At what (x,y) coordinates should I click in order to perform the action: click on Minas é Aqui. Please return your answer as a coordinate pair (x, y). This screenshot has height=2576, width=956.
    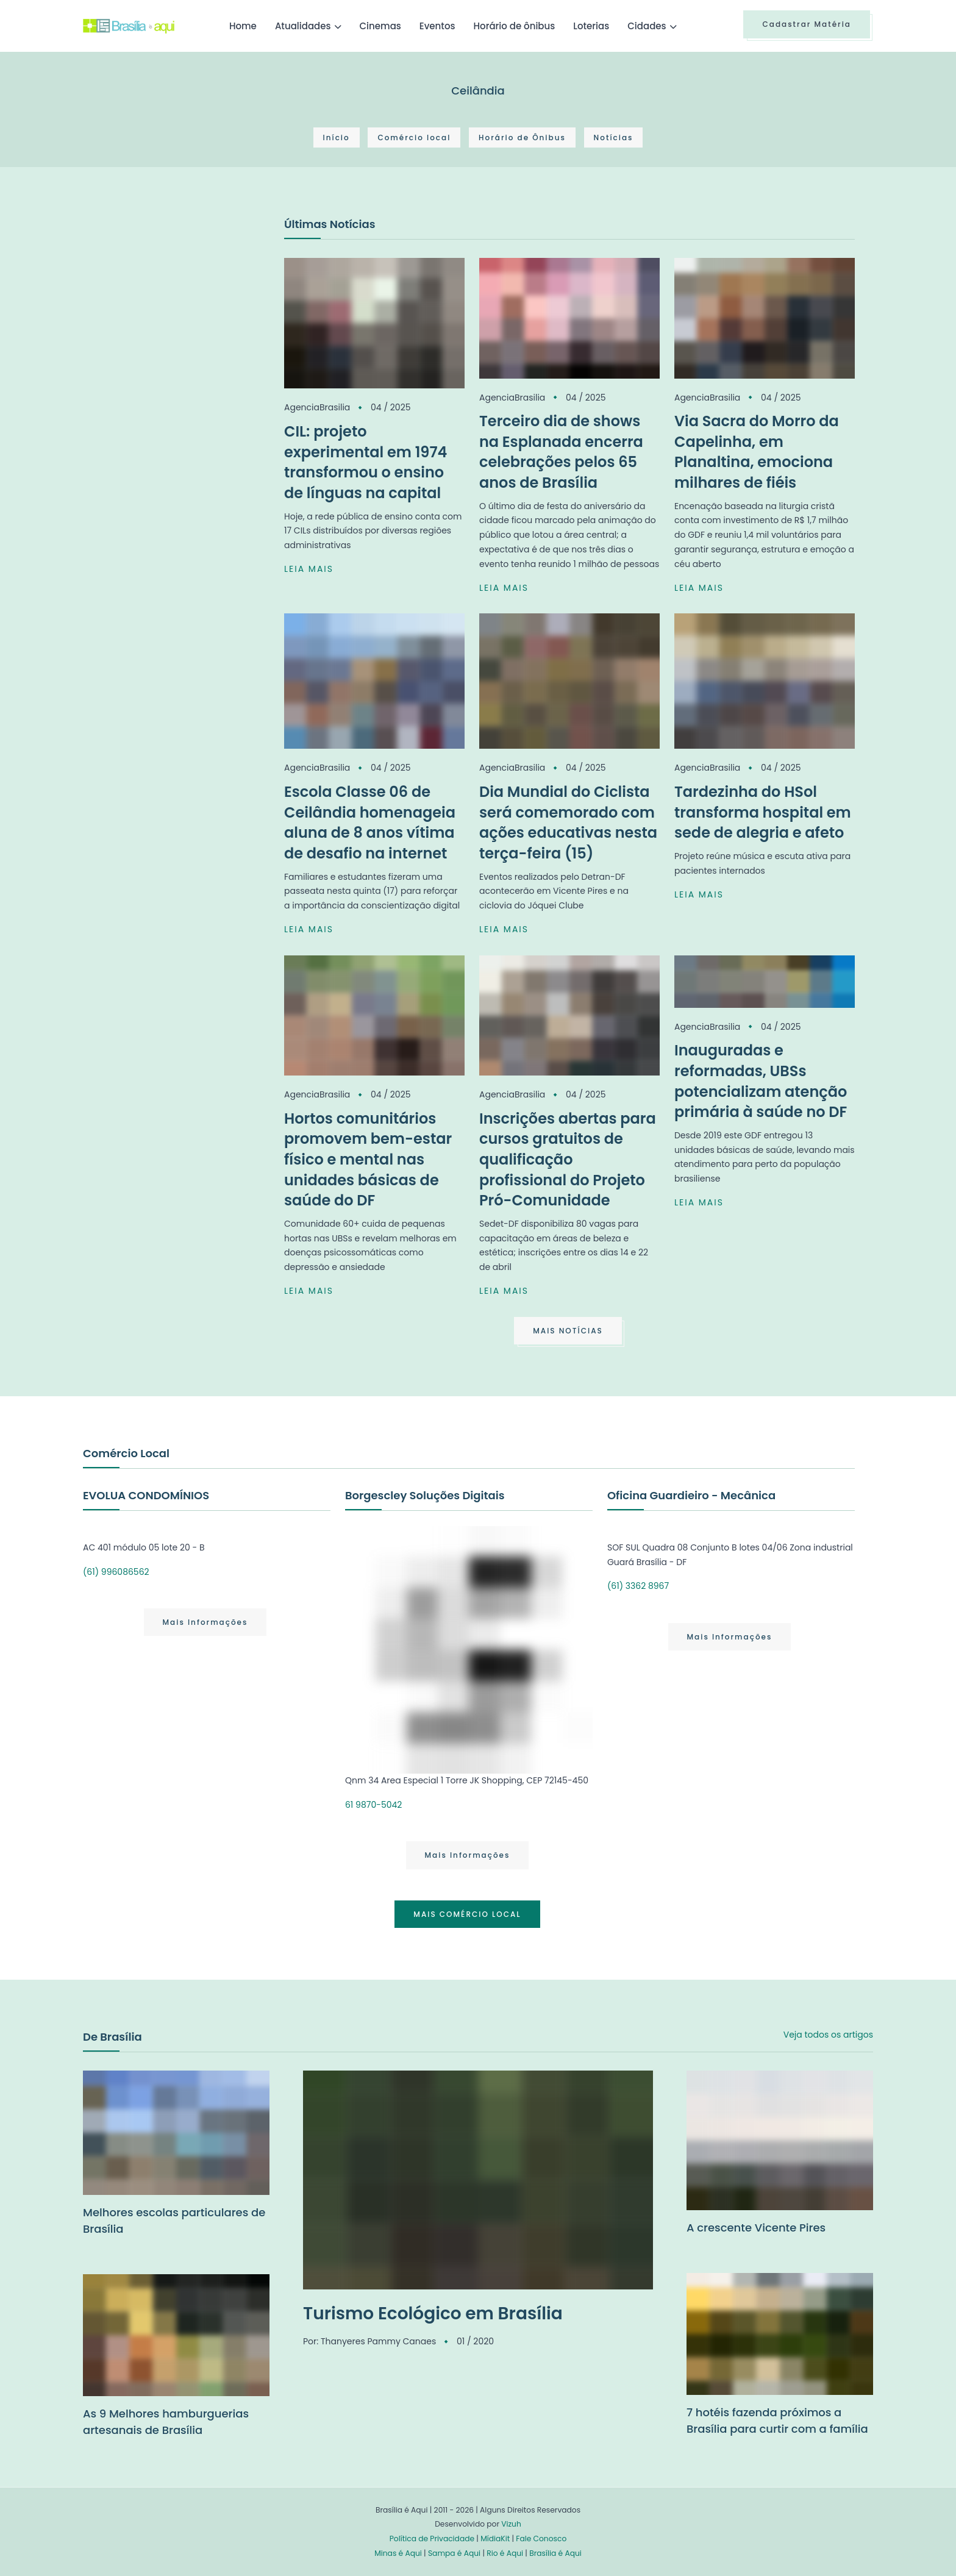
    Looking at the image, I should click on (398, 2553).